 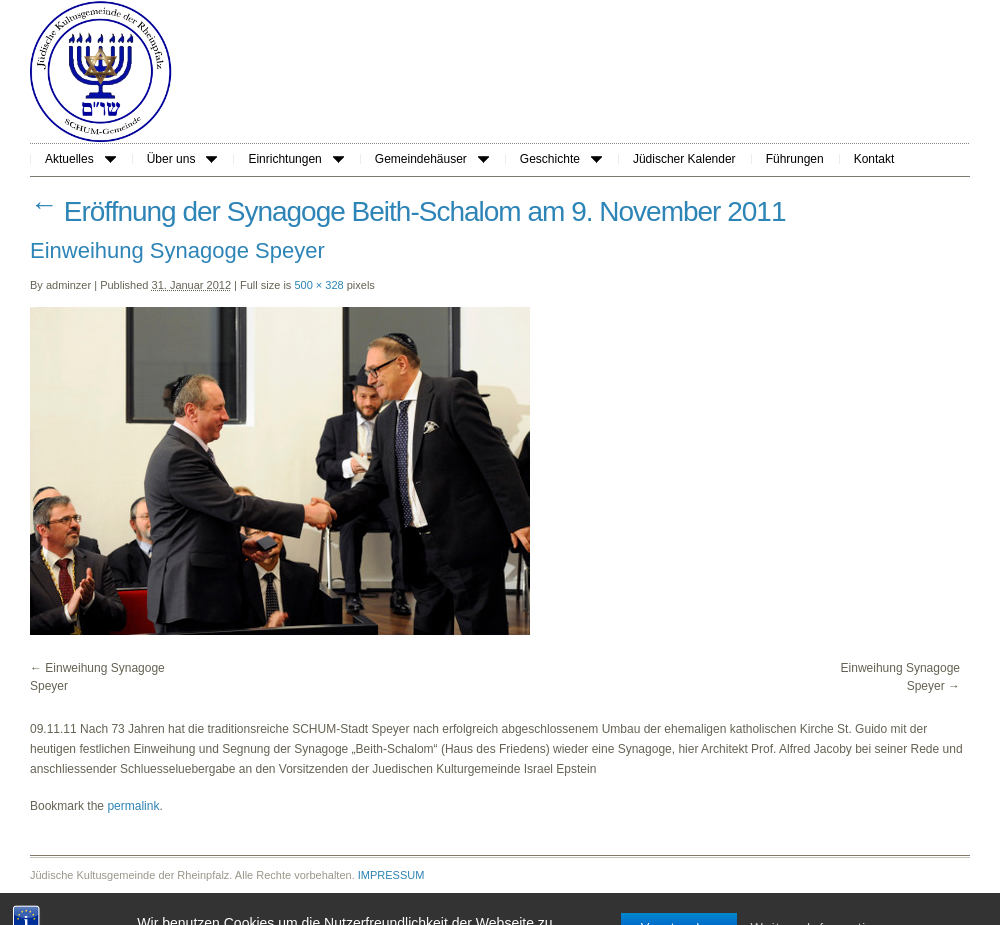 I want to click on Jüdischer Kalender, so click(x=684, y=159).